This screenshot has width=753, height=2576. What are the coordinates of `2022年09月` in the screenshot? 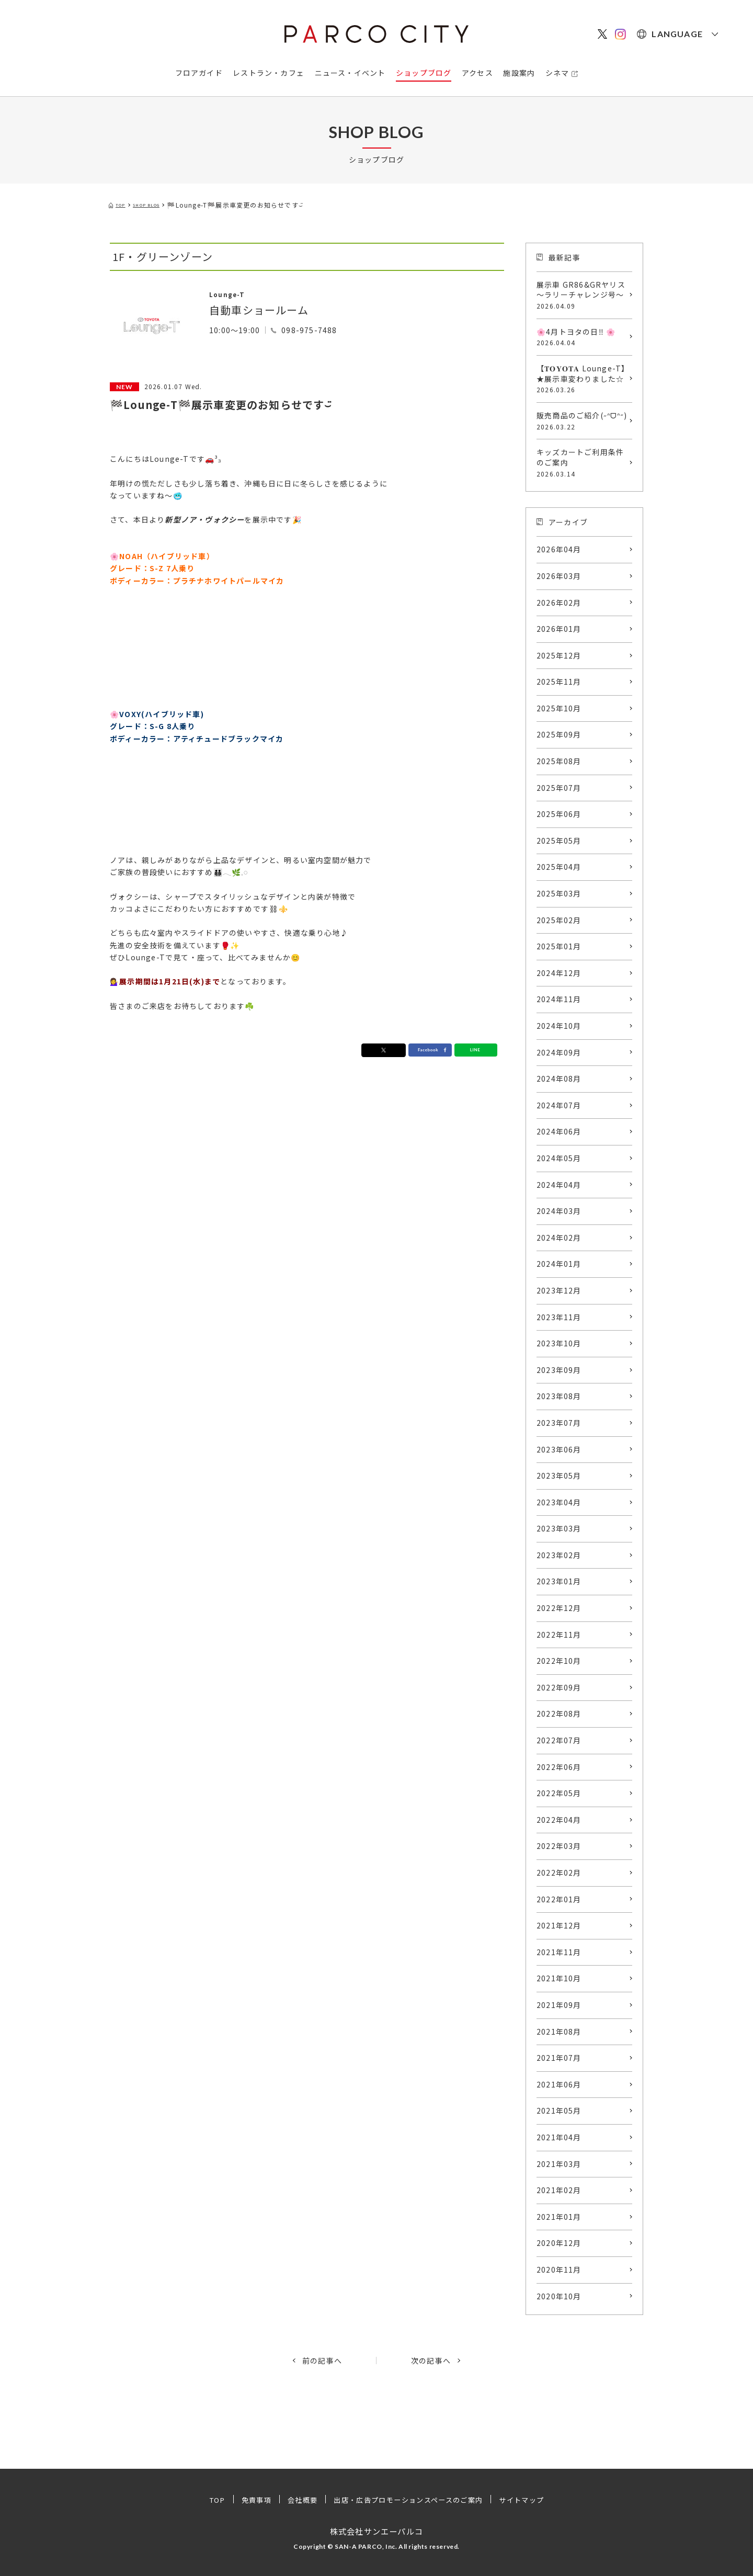 It's located at (559, 1687).